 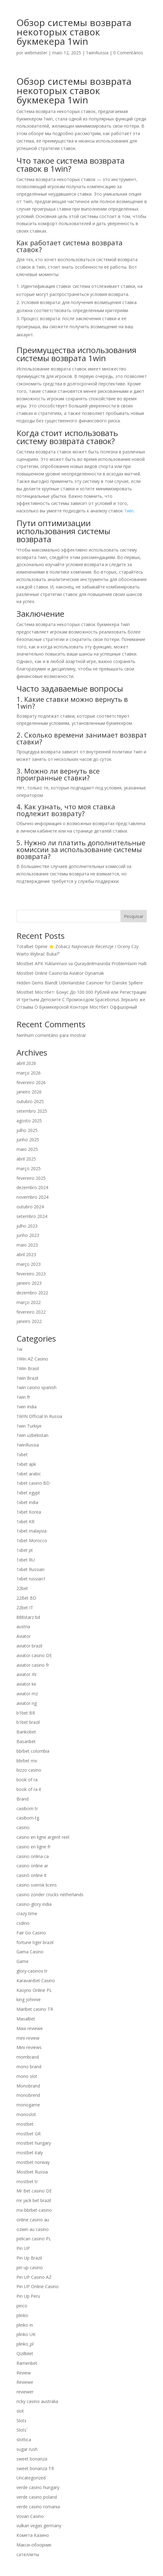 What do you see at coordinates (32, 1359) in the screenshot?
I see `1Win AZ Casino` at bounding box center [32, 1359].